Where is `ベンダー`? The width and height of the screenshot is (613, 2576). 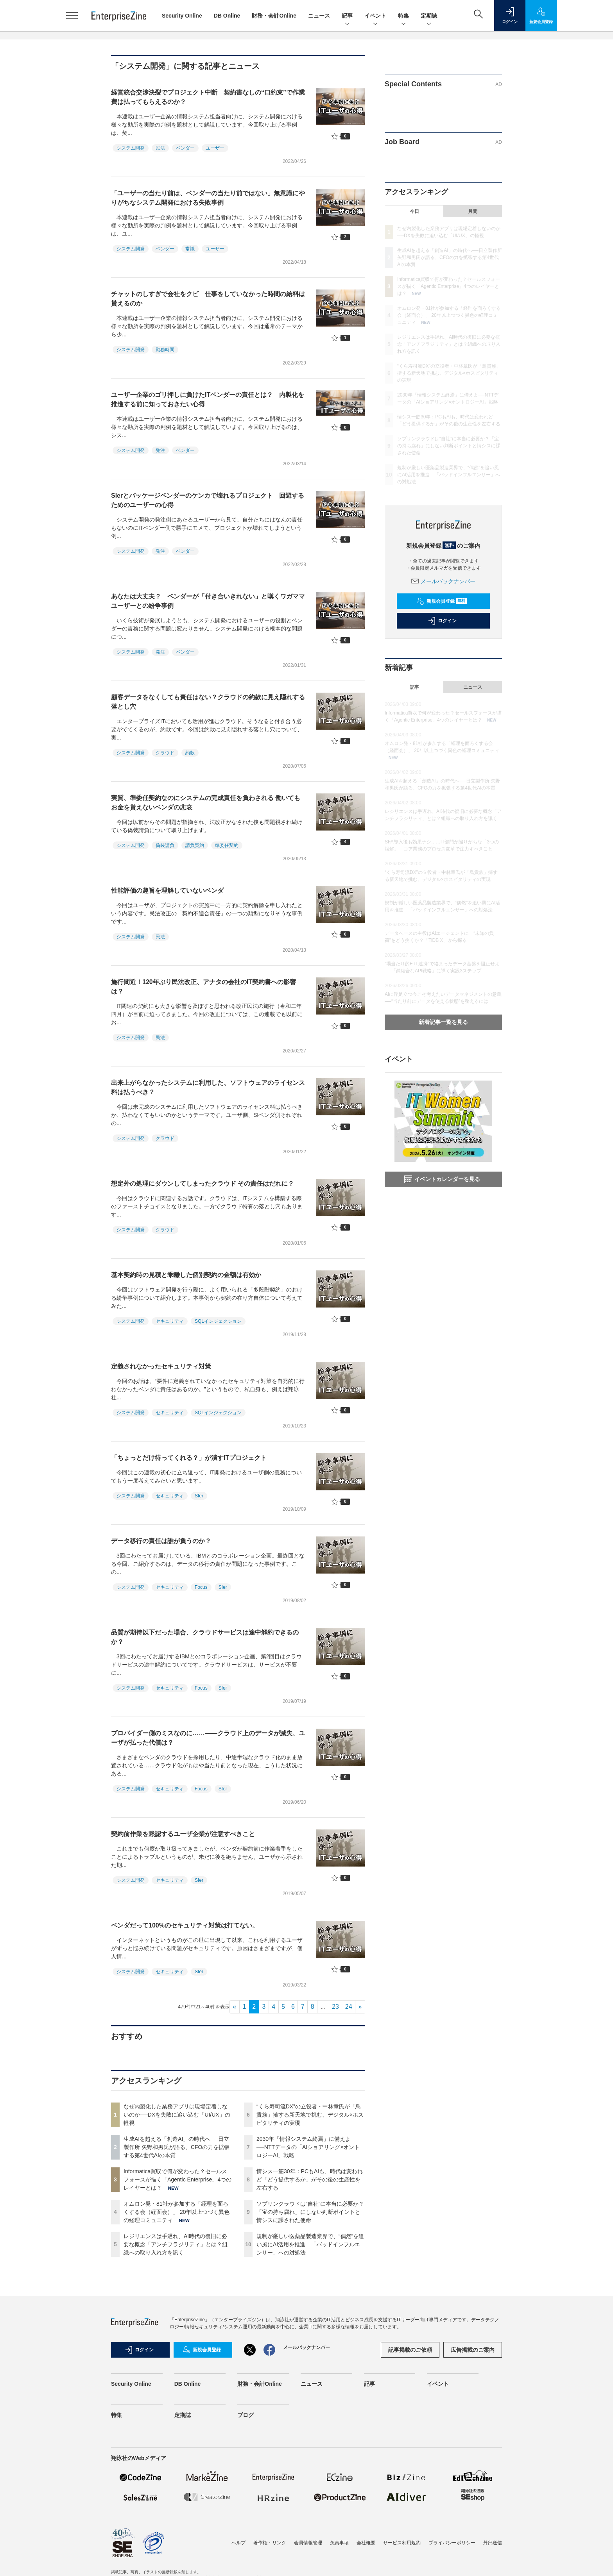
ベンダー is located at coordinates (185, 148).